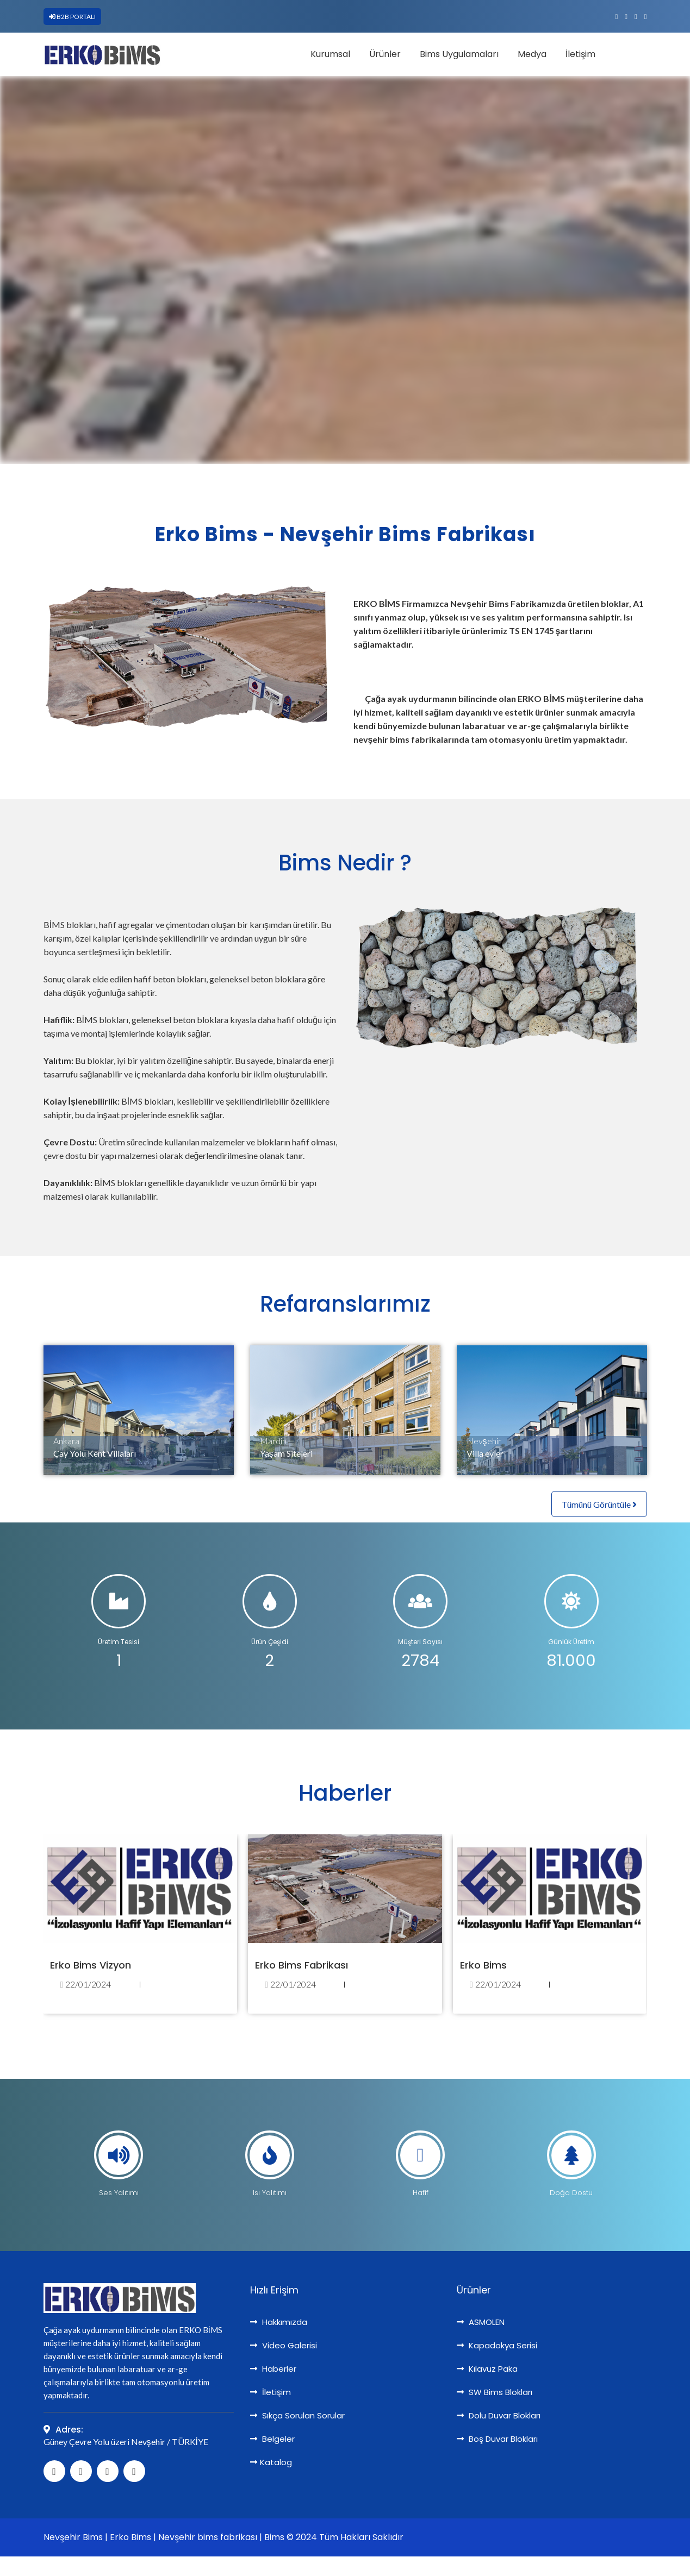 This screenshot has height=2576, width=690. Describe the element at coordinates (72, 16) in the screenshot. I see `B2B PORTALI` at that location.